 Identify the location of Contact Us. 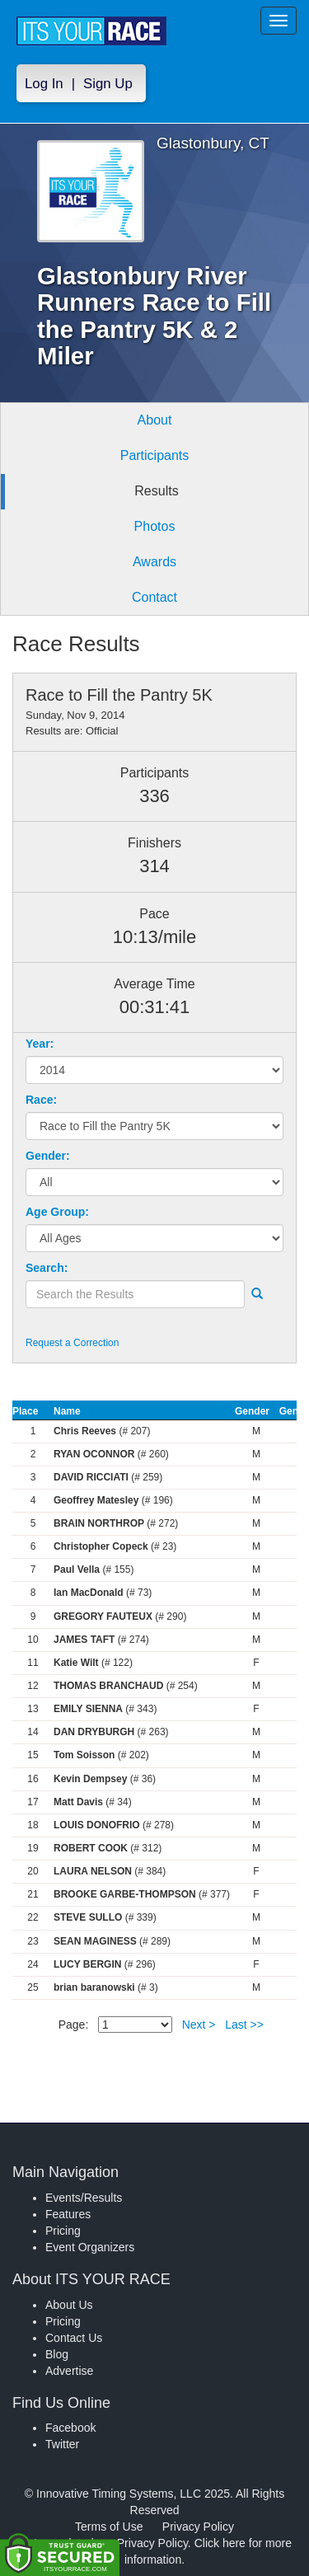
(73, 2337).